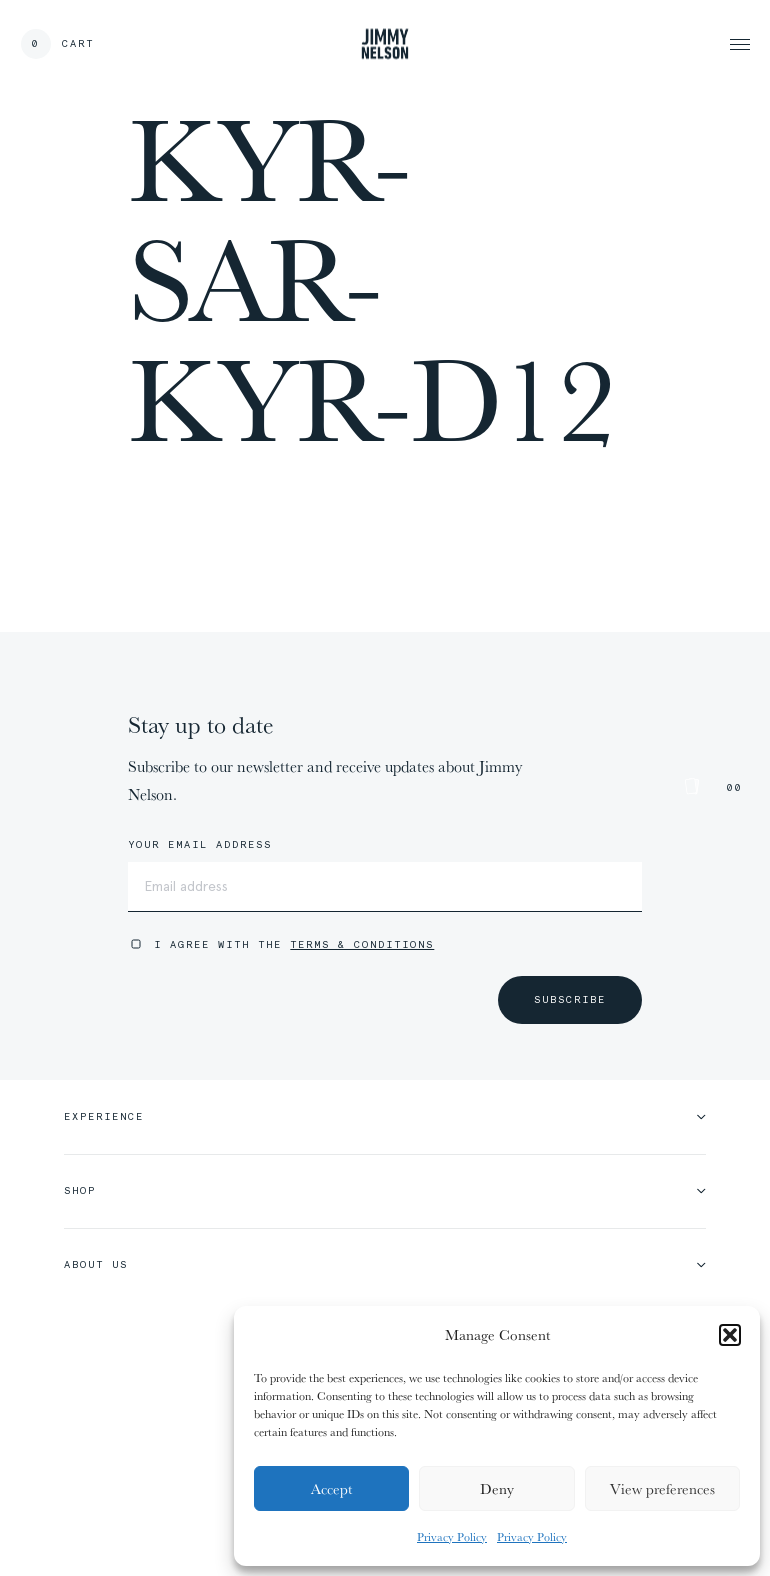  Describe the element at coordinates (452, 1536) in the screenshot. I see `Privacy Policy` at that location.